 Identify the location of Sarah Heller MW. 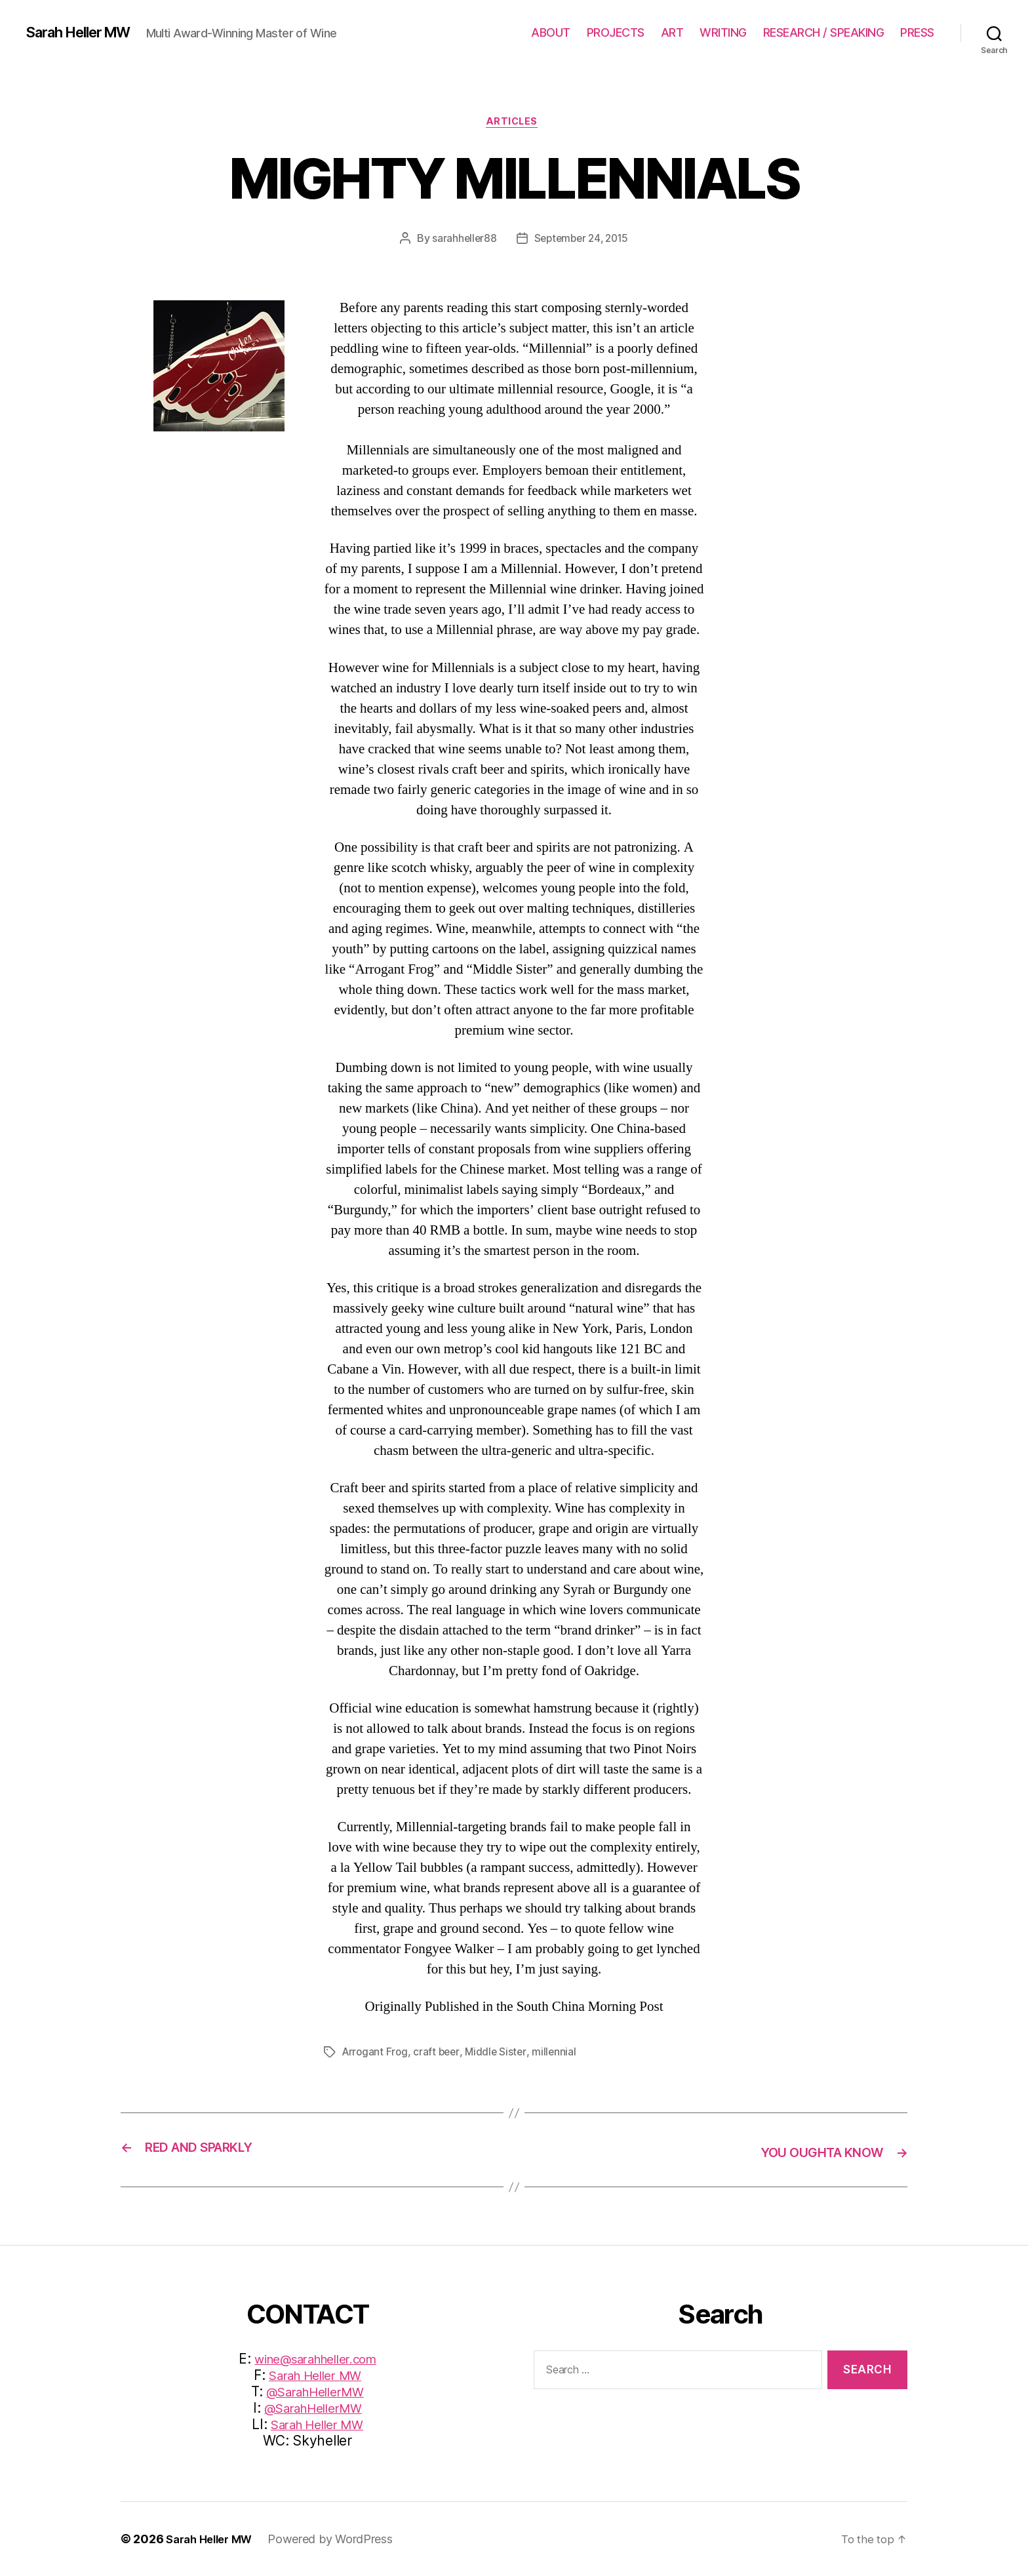
(86, 33).